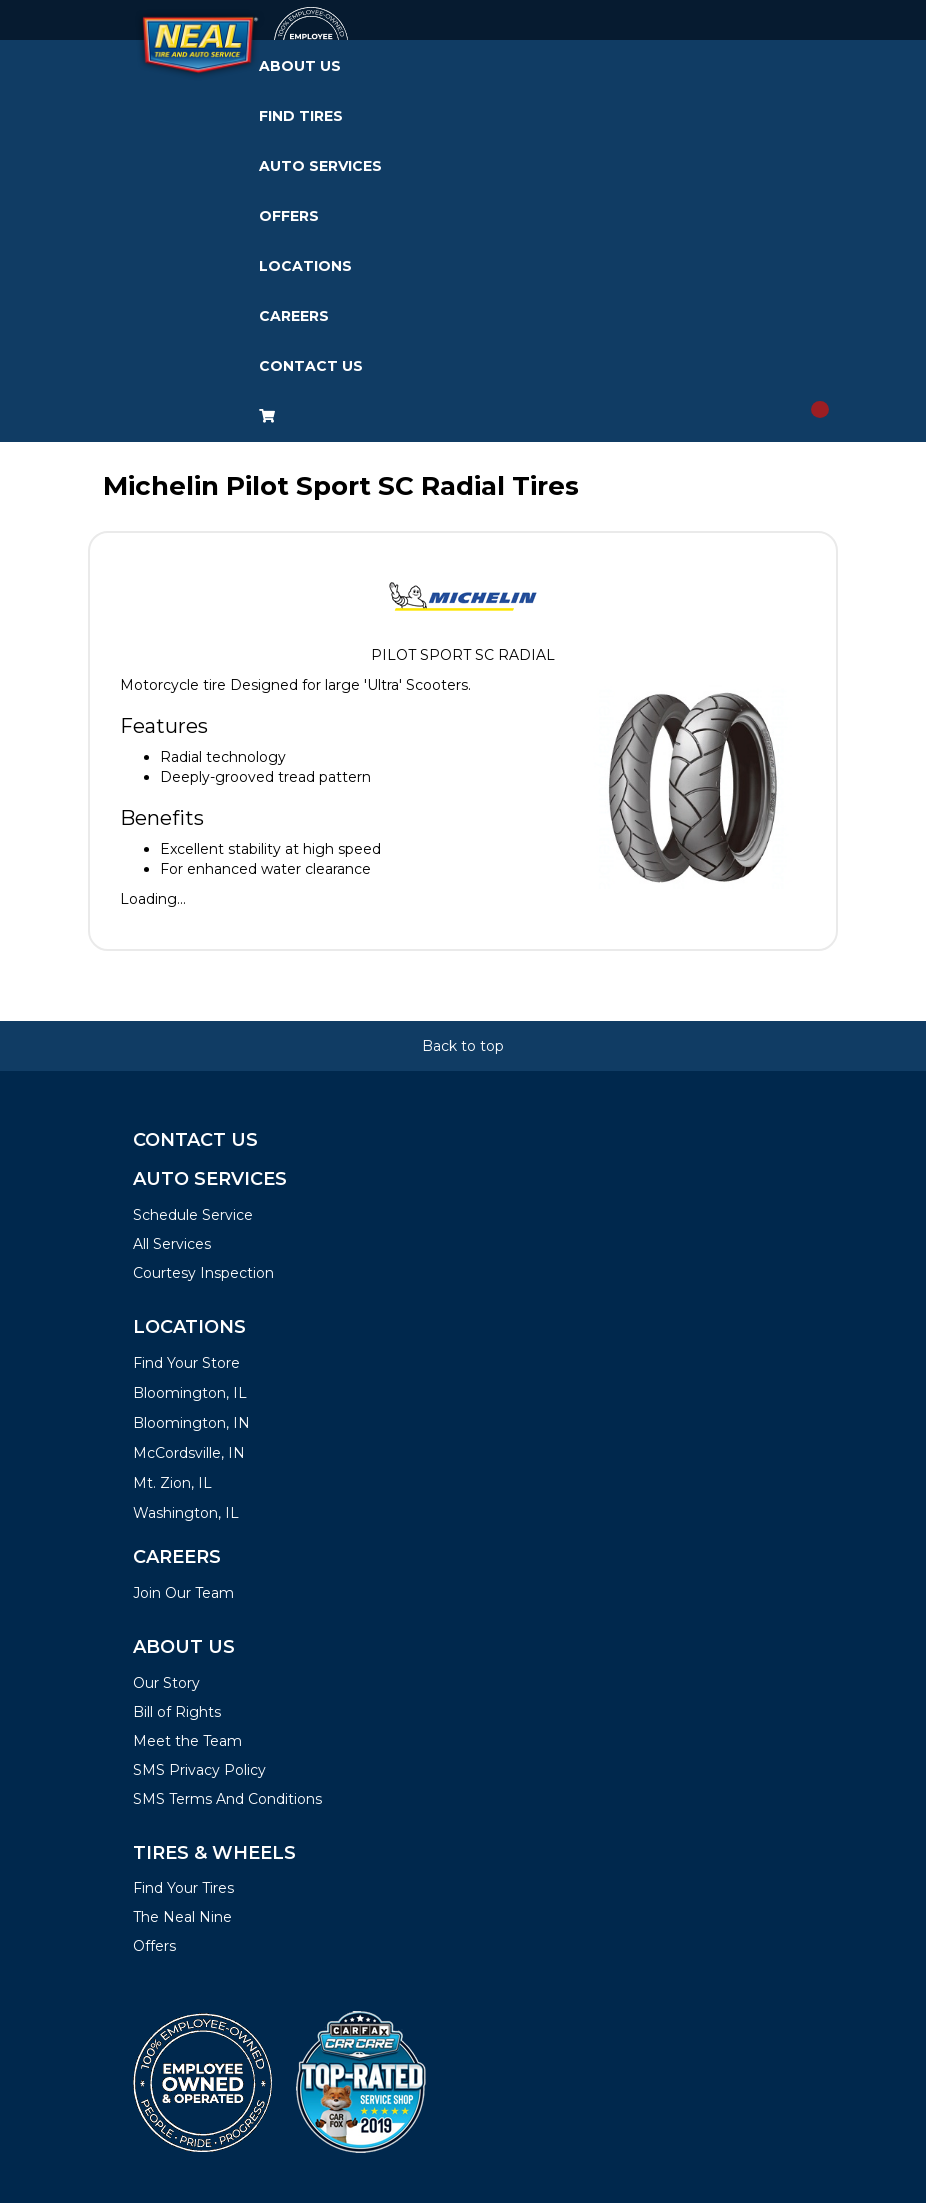 The width and height of the screenshot is (926, 2203). What do you see at coordinates (305, 266) in the screenshot?
I see `Locations` at bounding box center [305, 266].